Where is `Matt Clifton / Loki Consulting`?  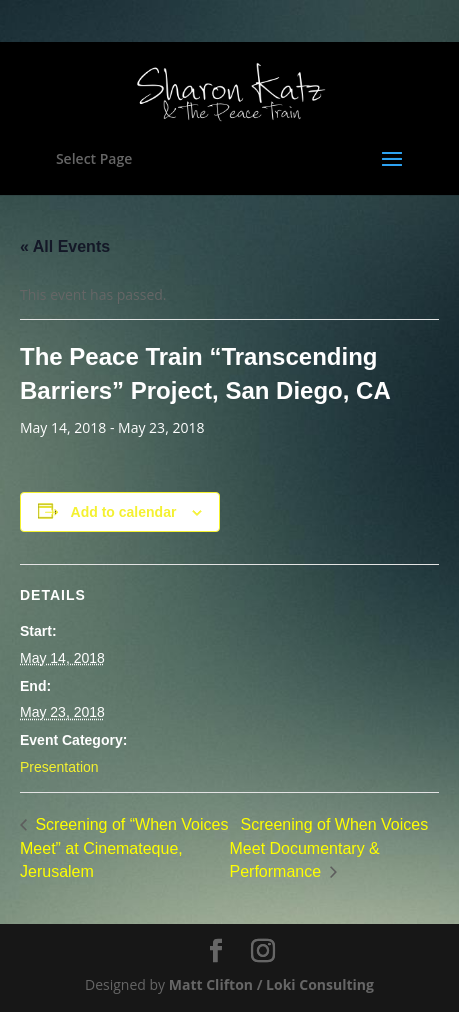
Matt Clifton / Loki Consulting is located at coordinates (271, 984).